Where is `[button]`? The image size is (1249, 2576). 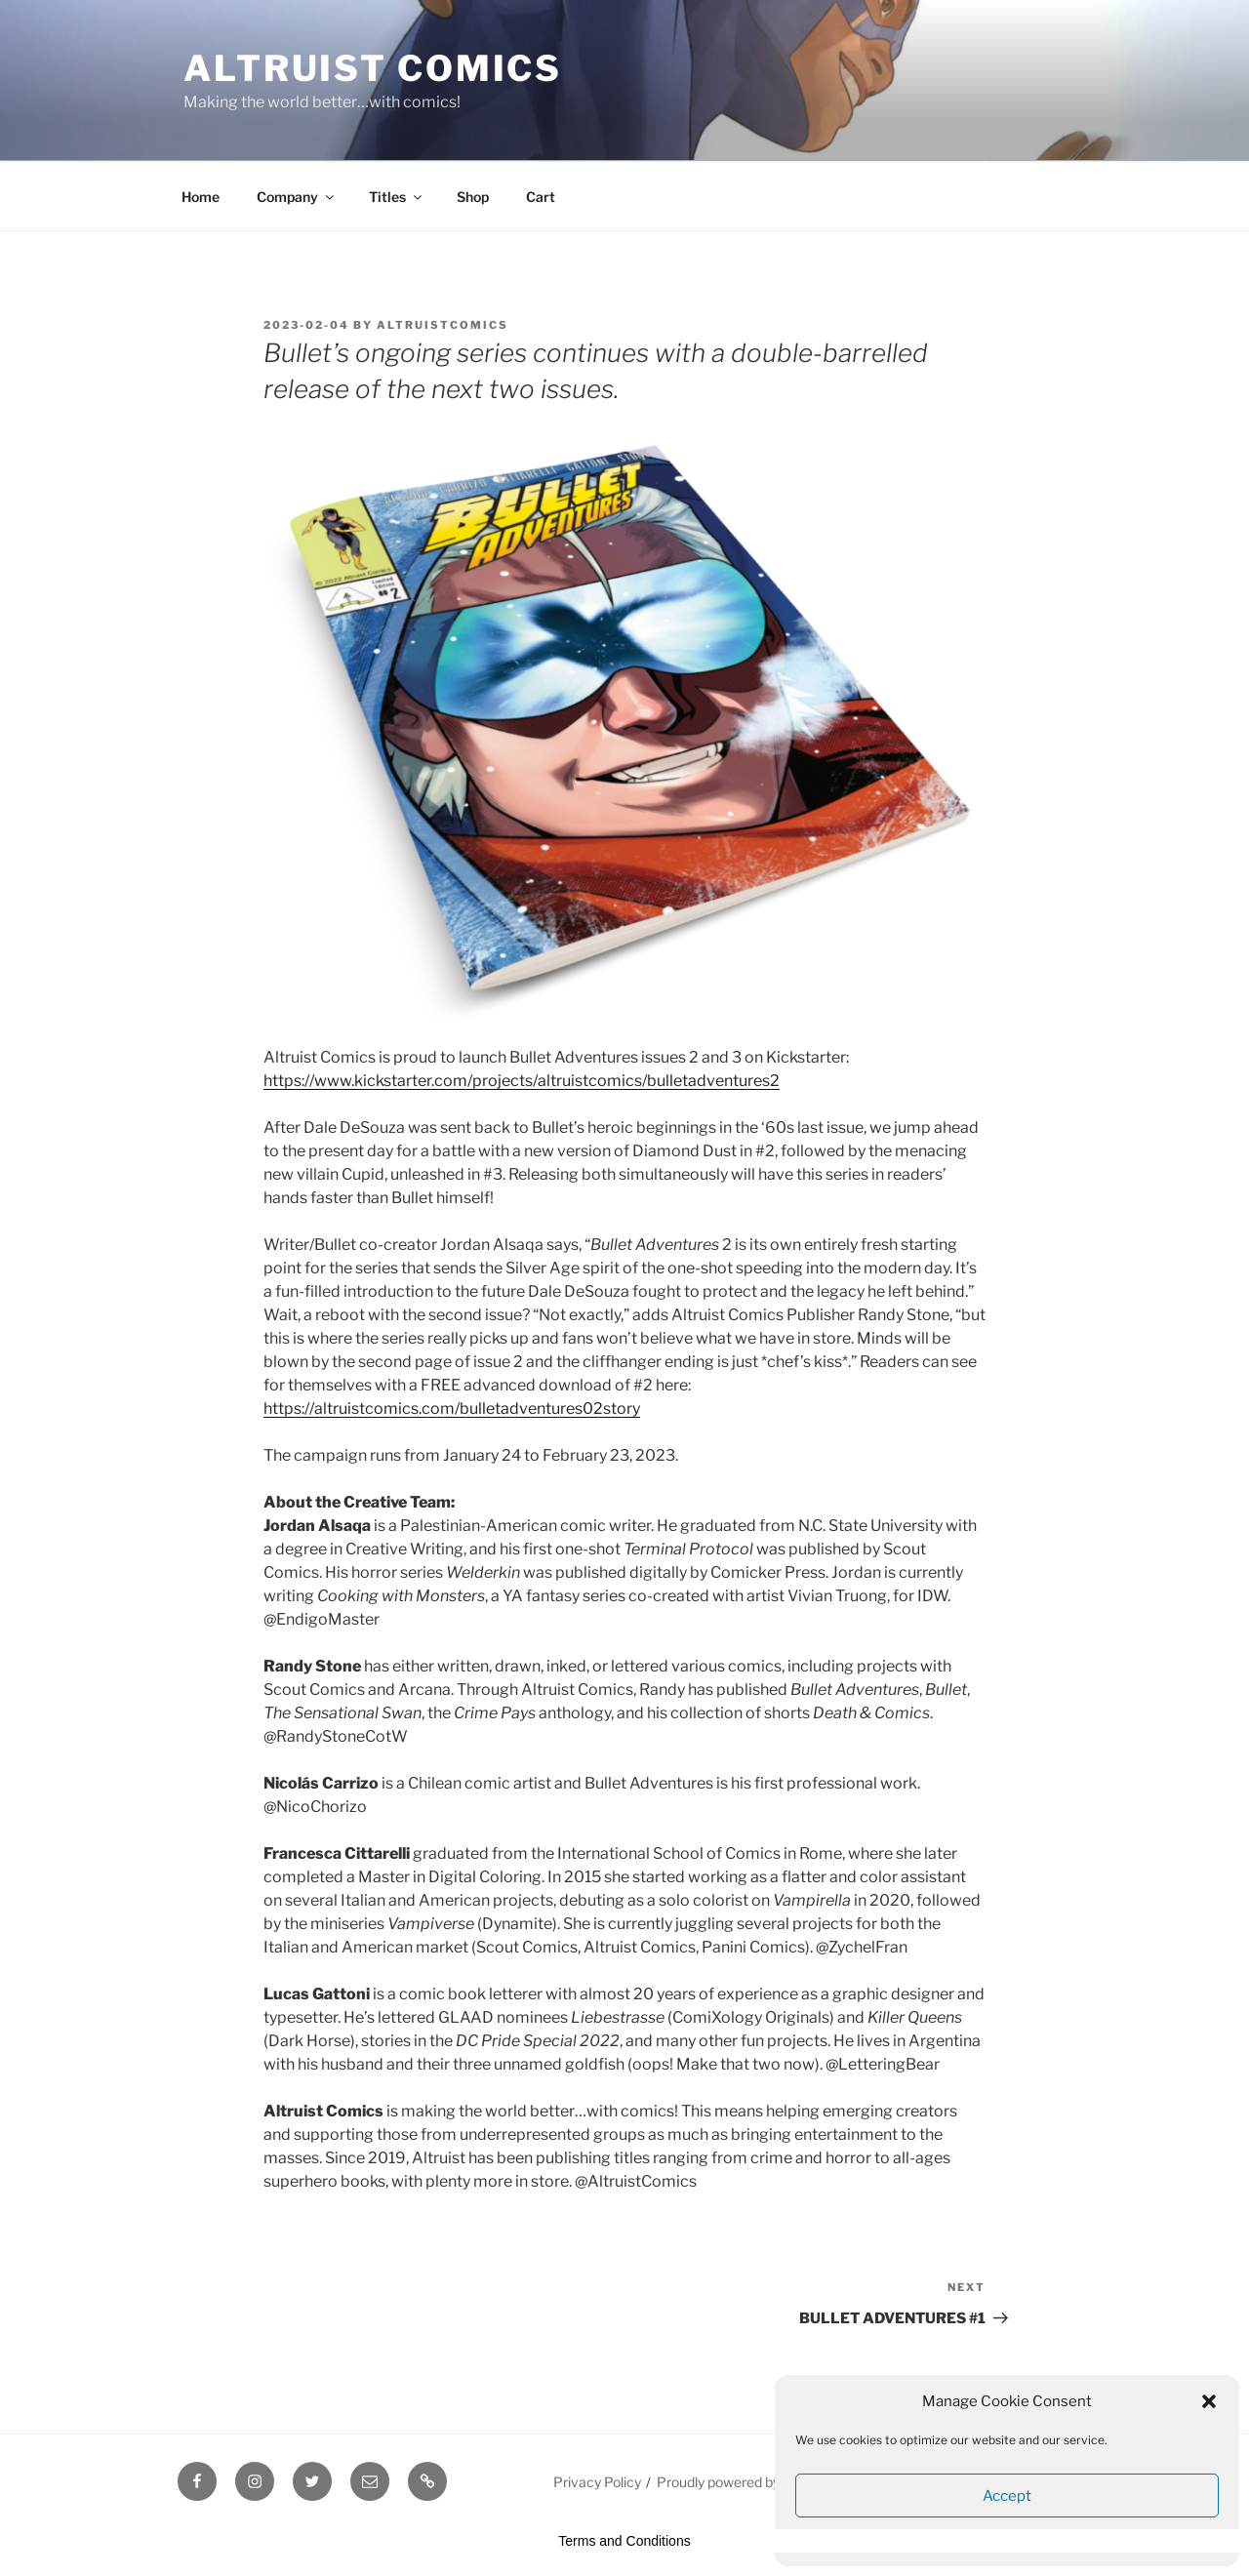
[button] is located at coordinates (1209, 2401).